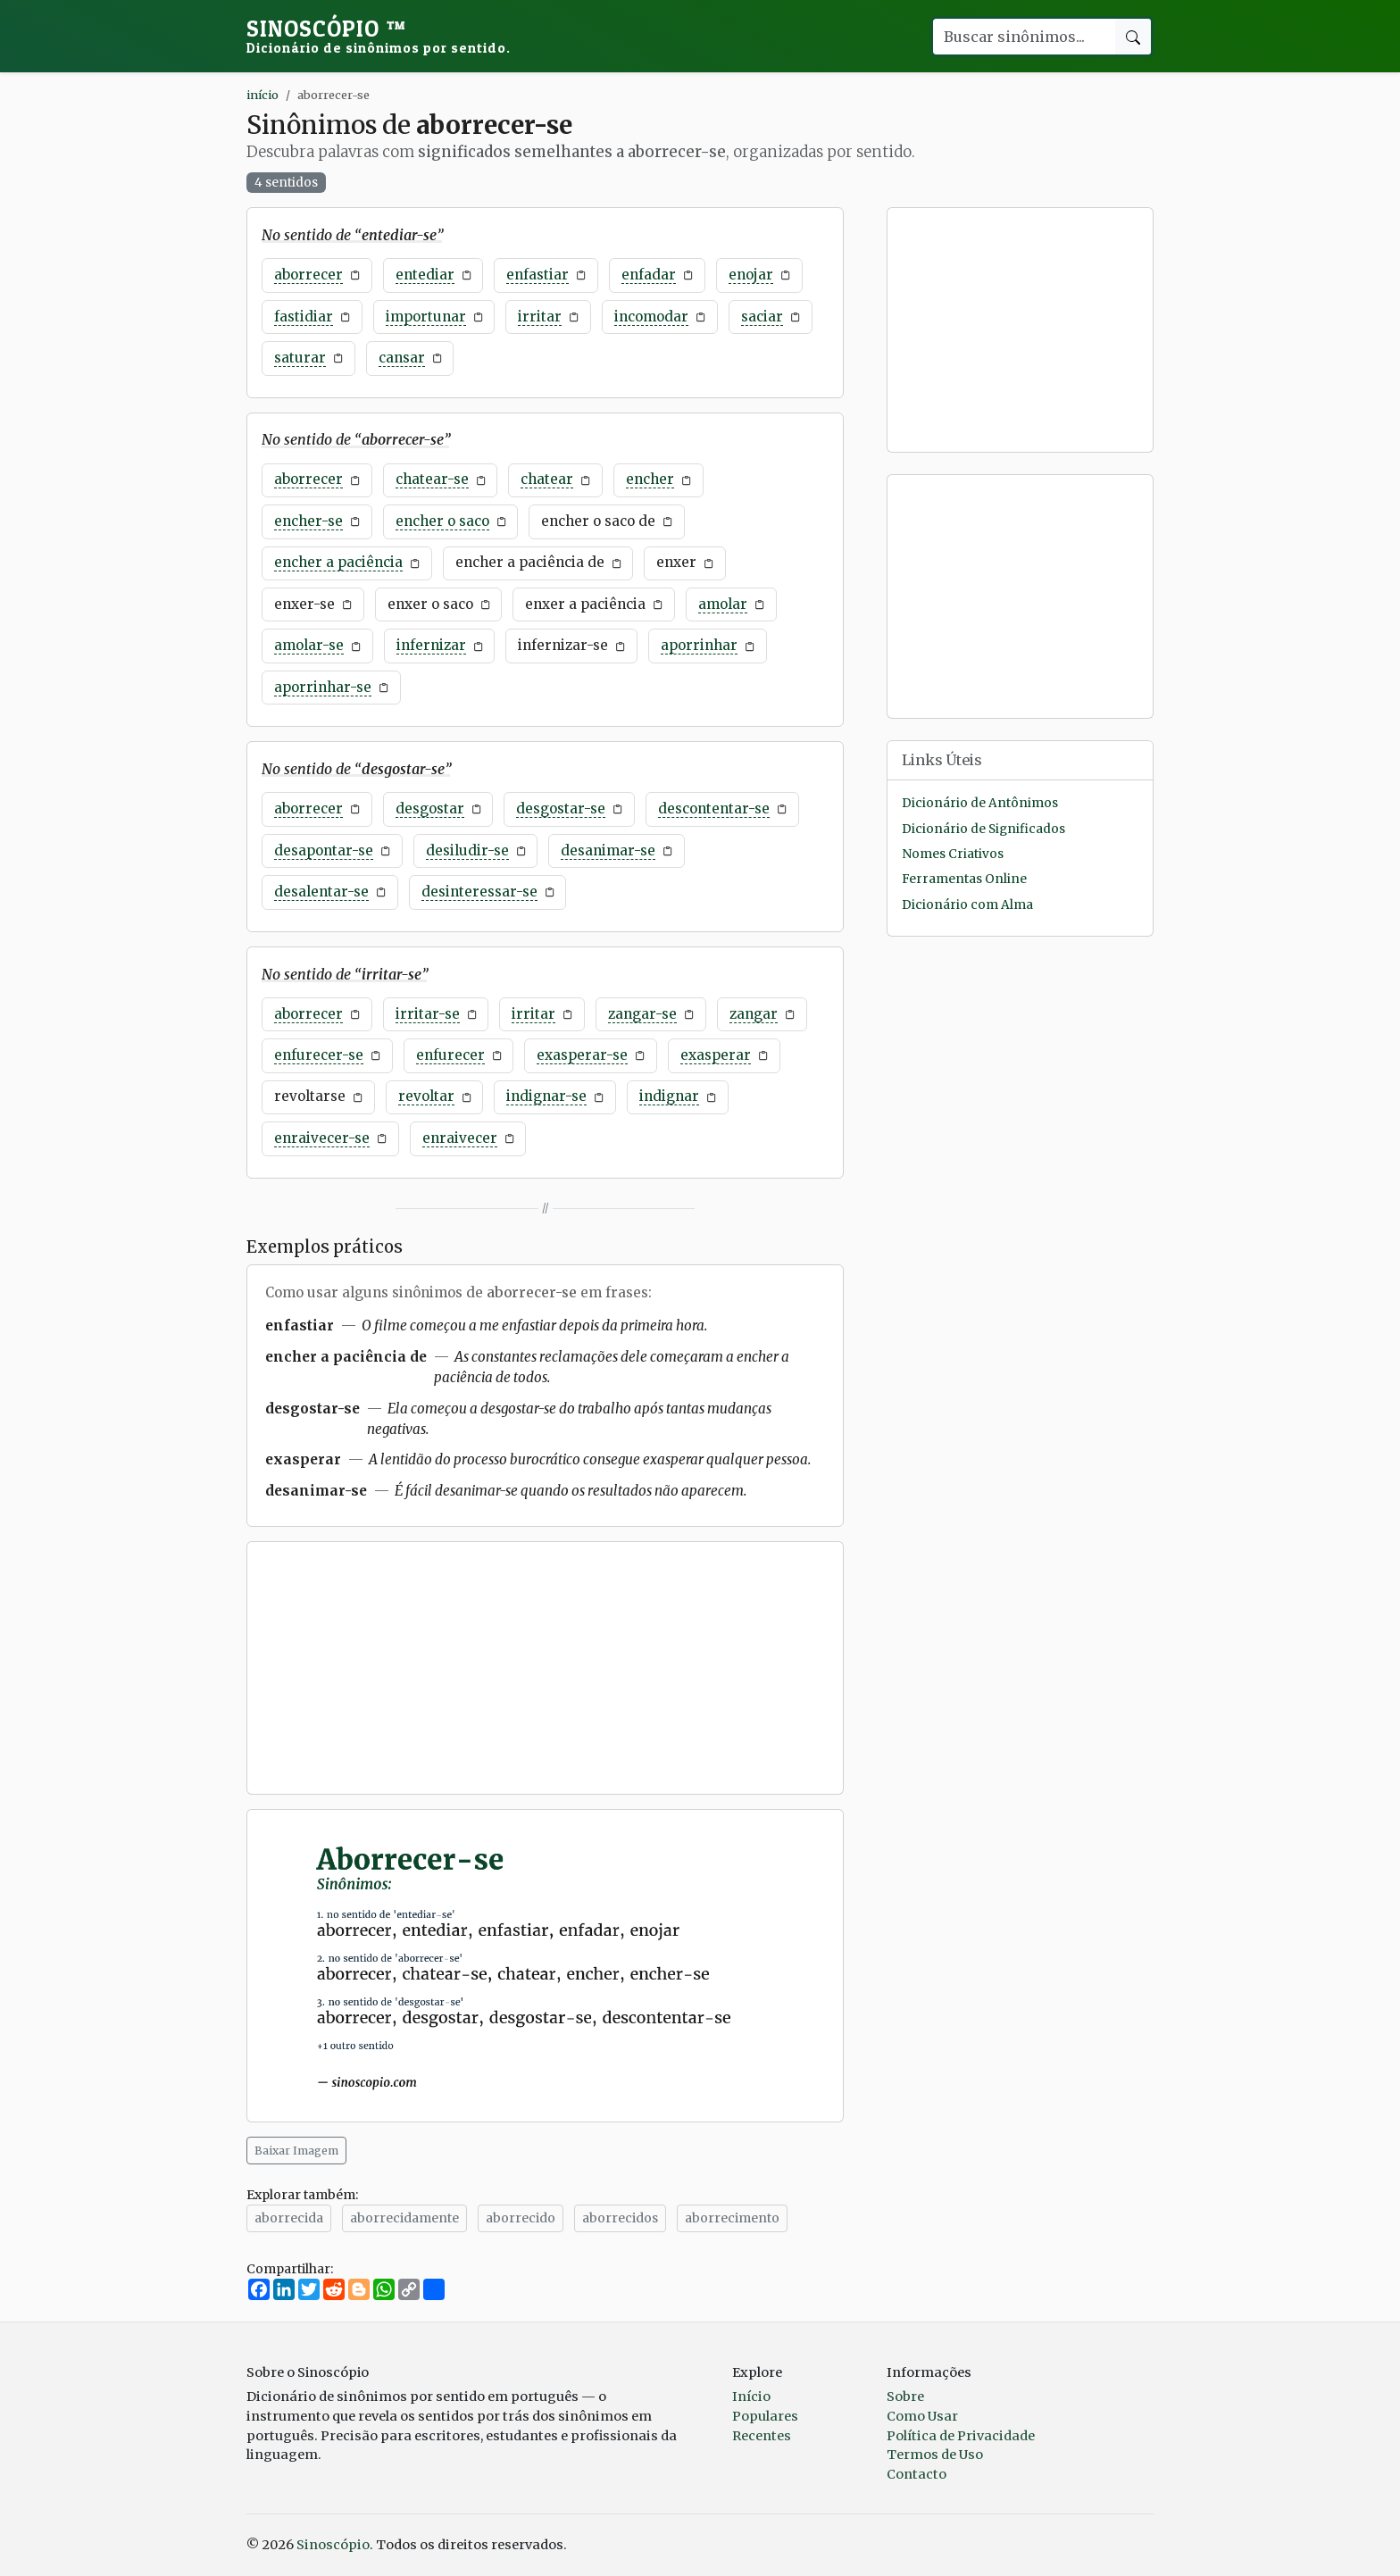 The width and height of the screenshot is (1400, 2576). What do you see at coordinates (651, 316) in the screenshot?
I see `incomodar` at bounding box center [651, 316].